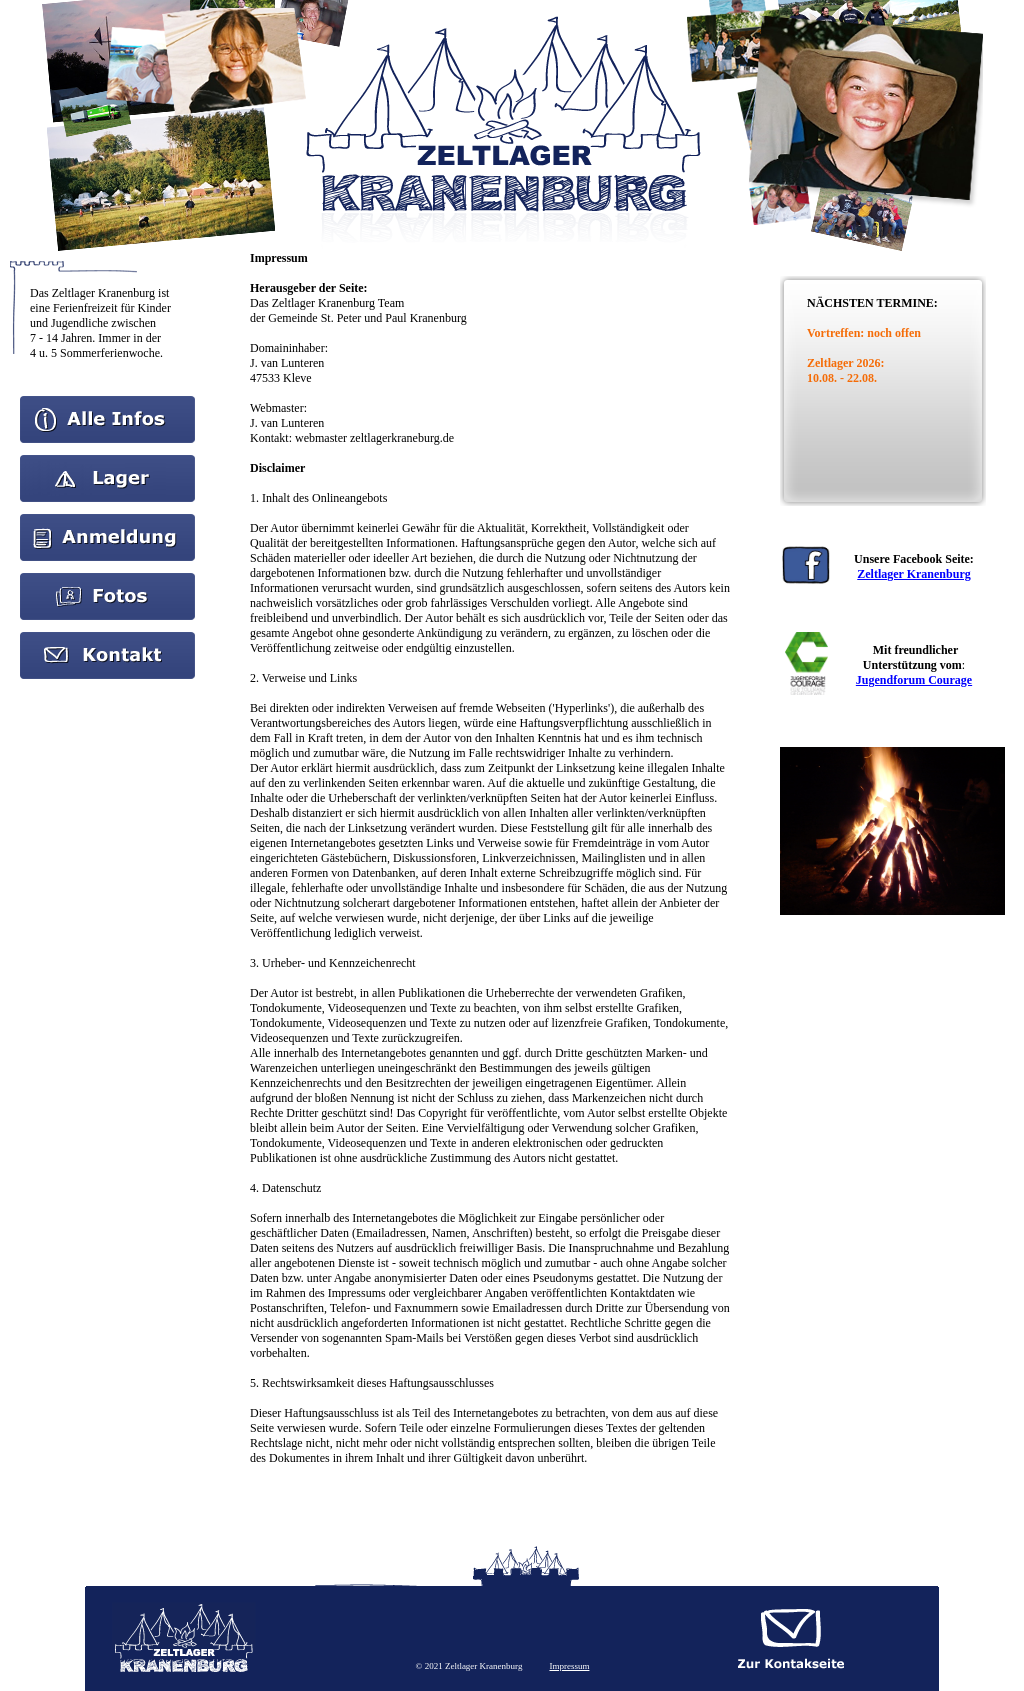 The height and width of the screenshot is (1691, 1024). What do you see at coordinates (108, 462) in the screenshot?
I see `Aktuelles` at bounding box center [108, 462].